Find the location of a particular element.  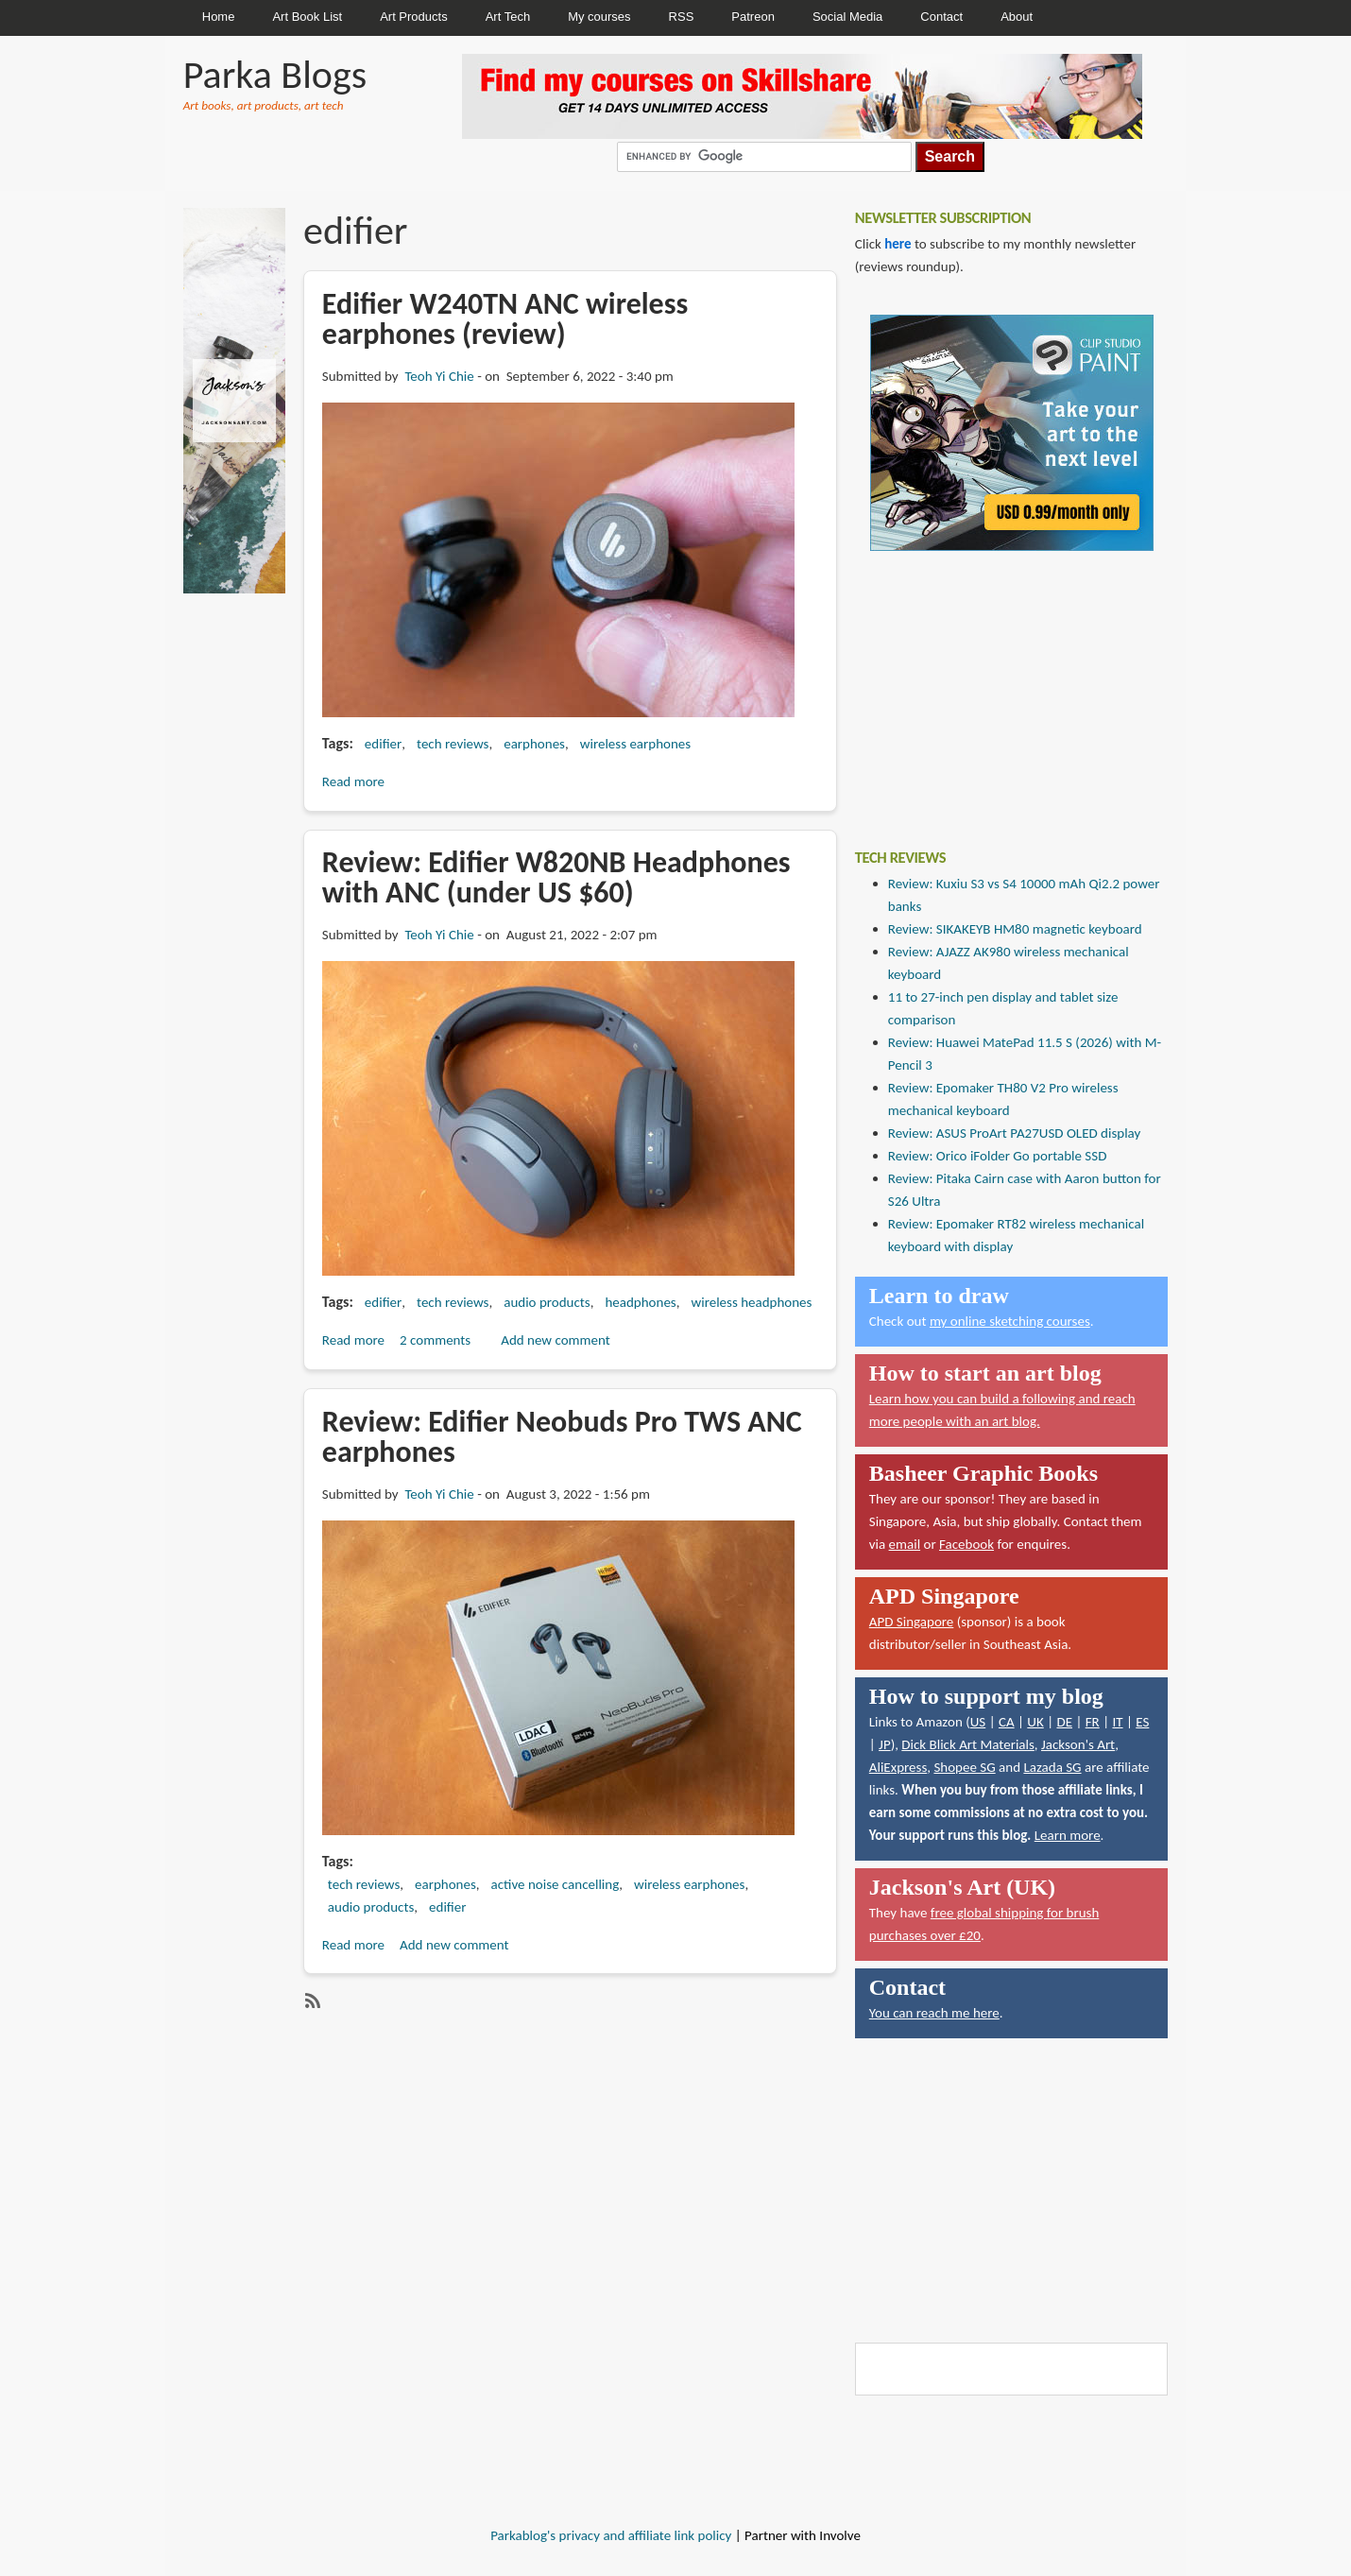

Home [menuitem] is located at coordinates (218, 16).